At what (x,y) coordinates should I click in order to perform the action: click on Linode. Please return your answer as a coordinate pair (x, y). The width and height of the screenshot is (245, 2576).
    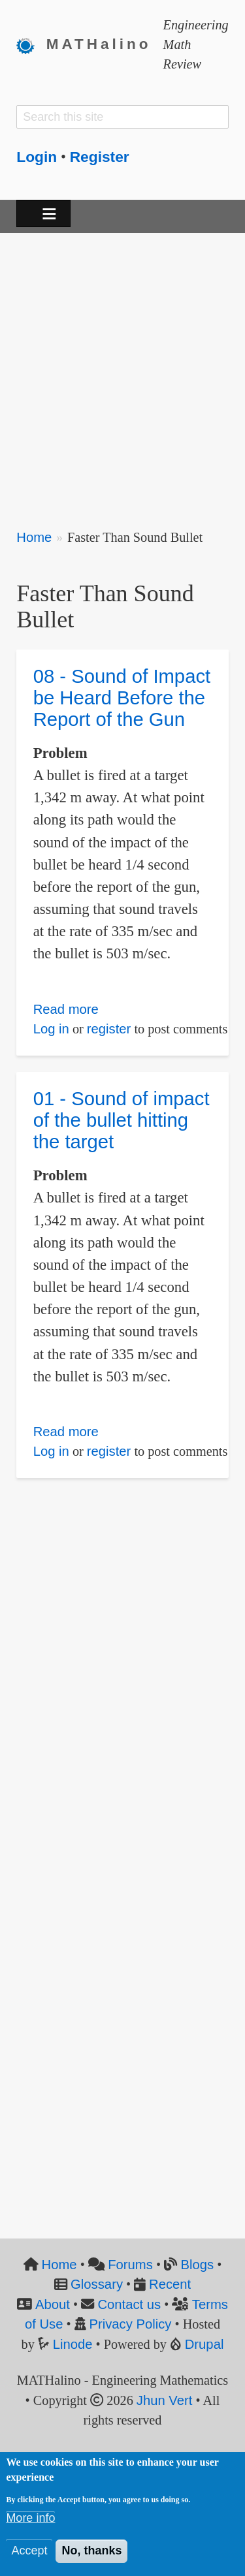
    Looking at the image, I should click on (73, 2344).